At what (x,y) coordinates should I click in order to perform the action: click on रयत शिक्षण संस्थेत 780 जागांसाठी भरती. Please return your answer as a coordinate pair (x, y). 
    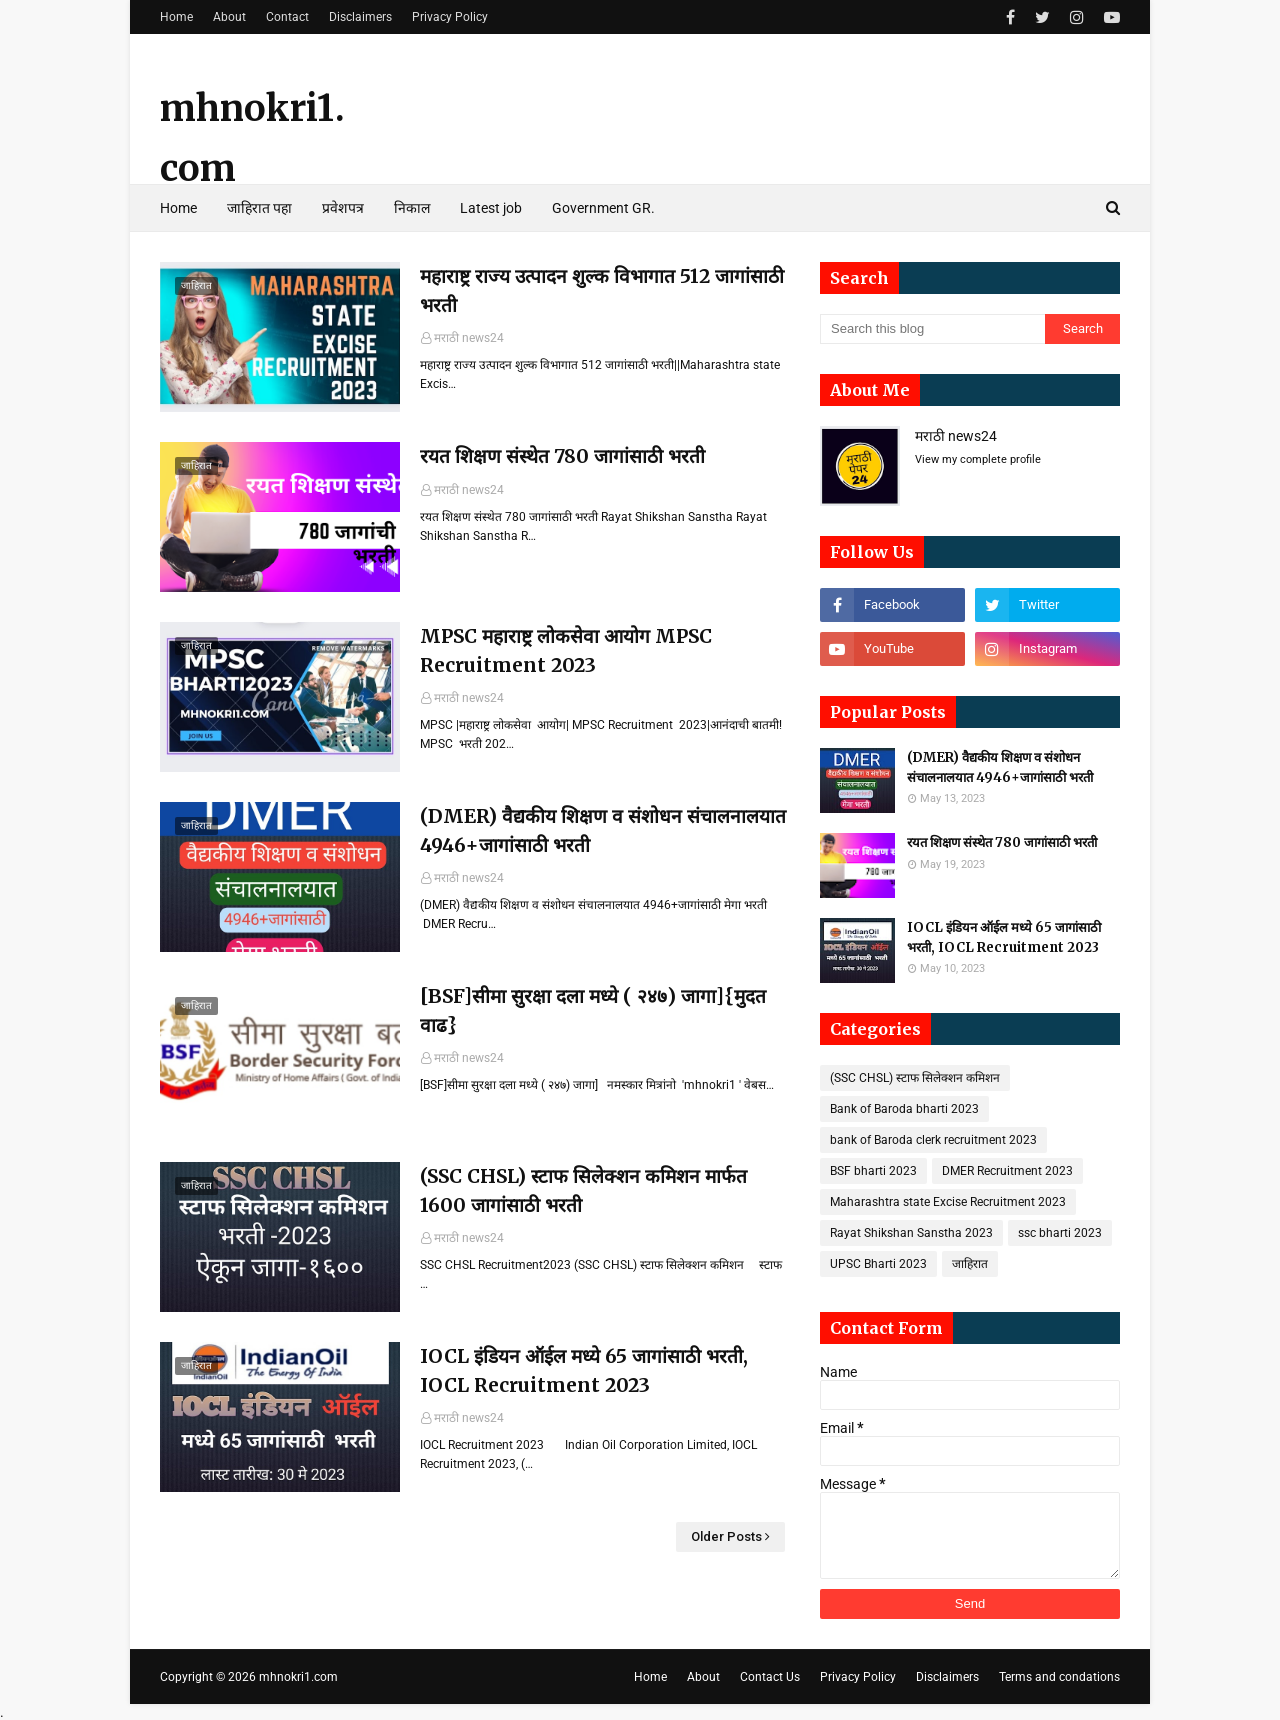
    Looking at the image, I should click on (562, 456).